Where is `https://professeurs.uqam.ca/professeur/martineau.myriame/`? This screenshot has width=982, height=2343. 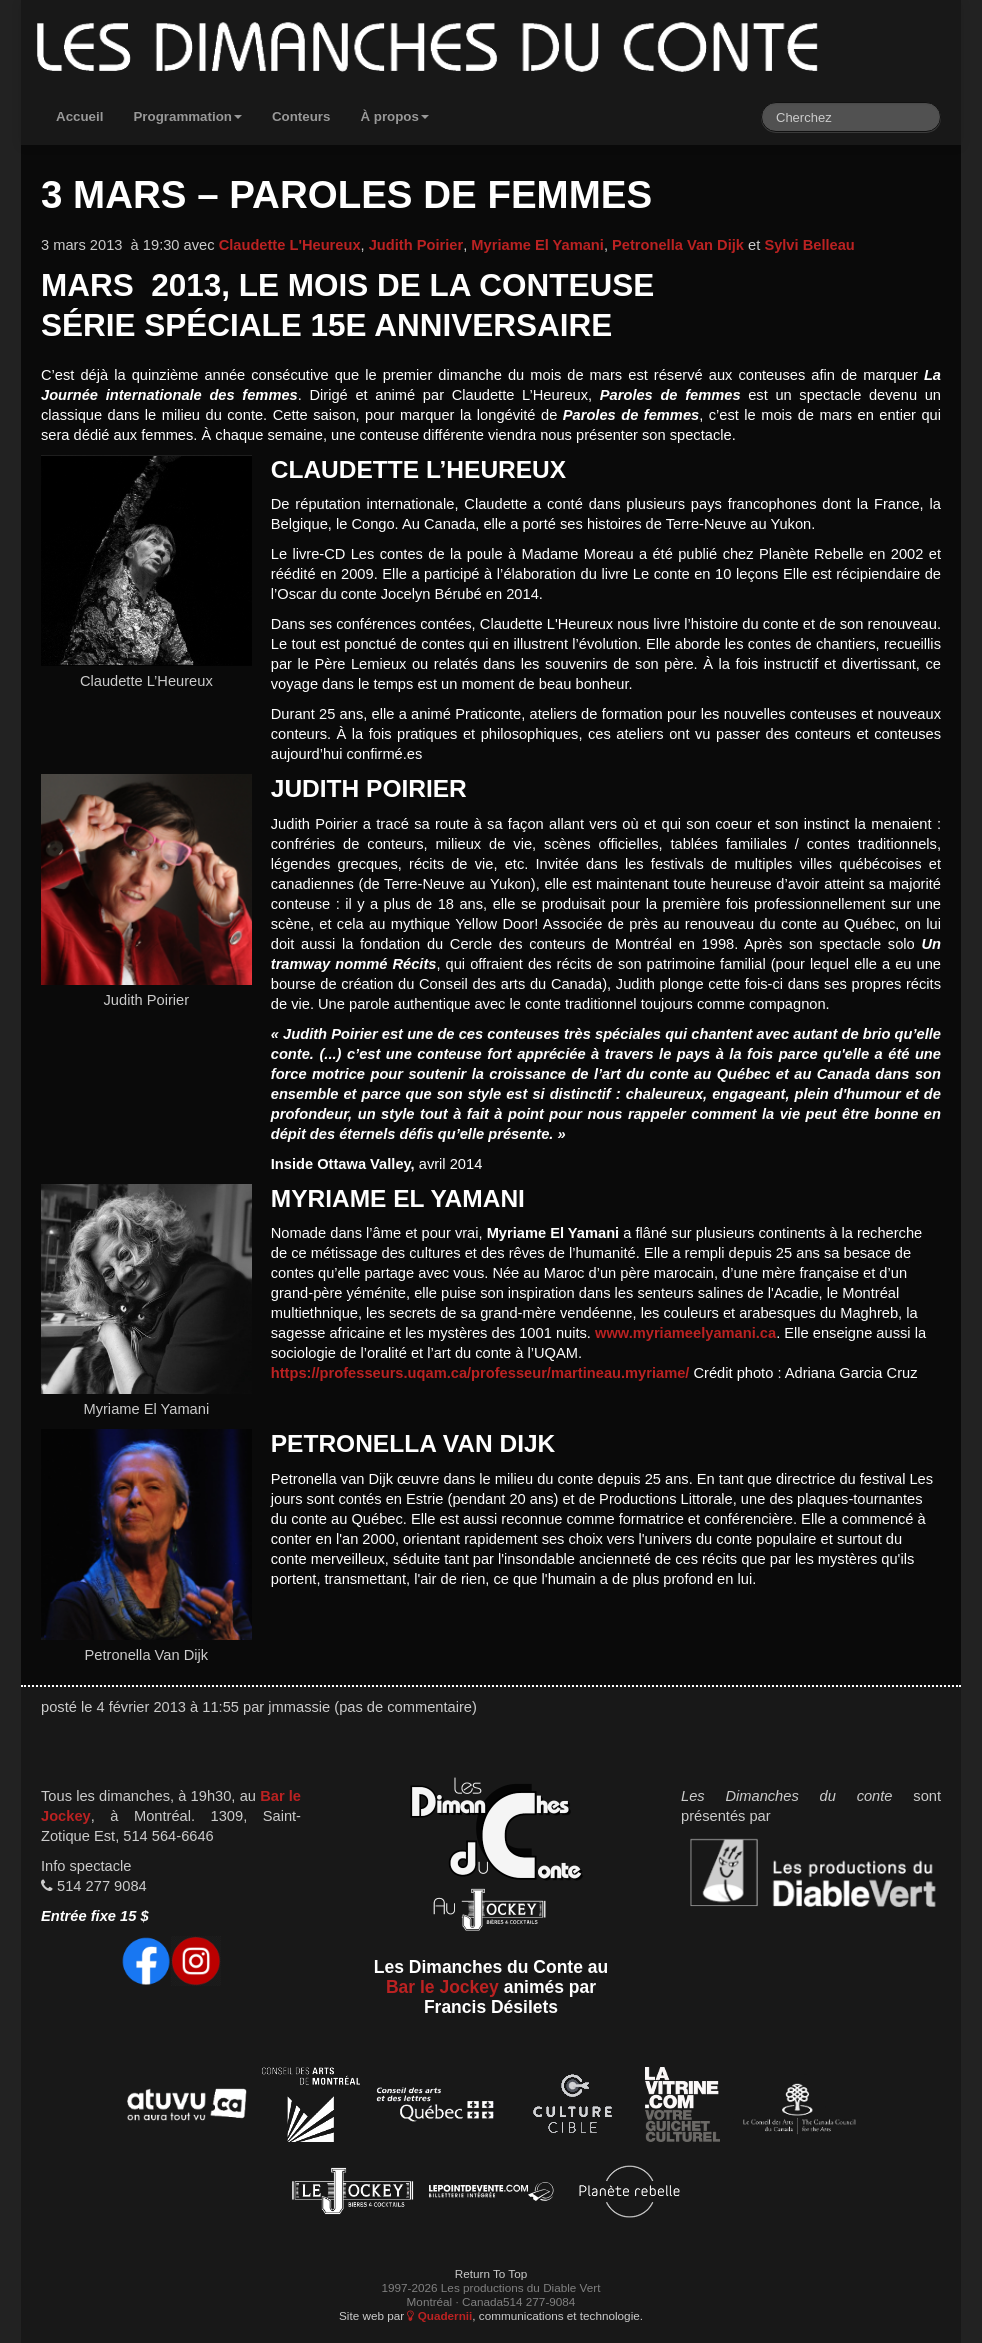
https://professeurs.uqam.ca/professeur/martineau.myriame/ is located at coordinates (480, 1373).